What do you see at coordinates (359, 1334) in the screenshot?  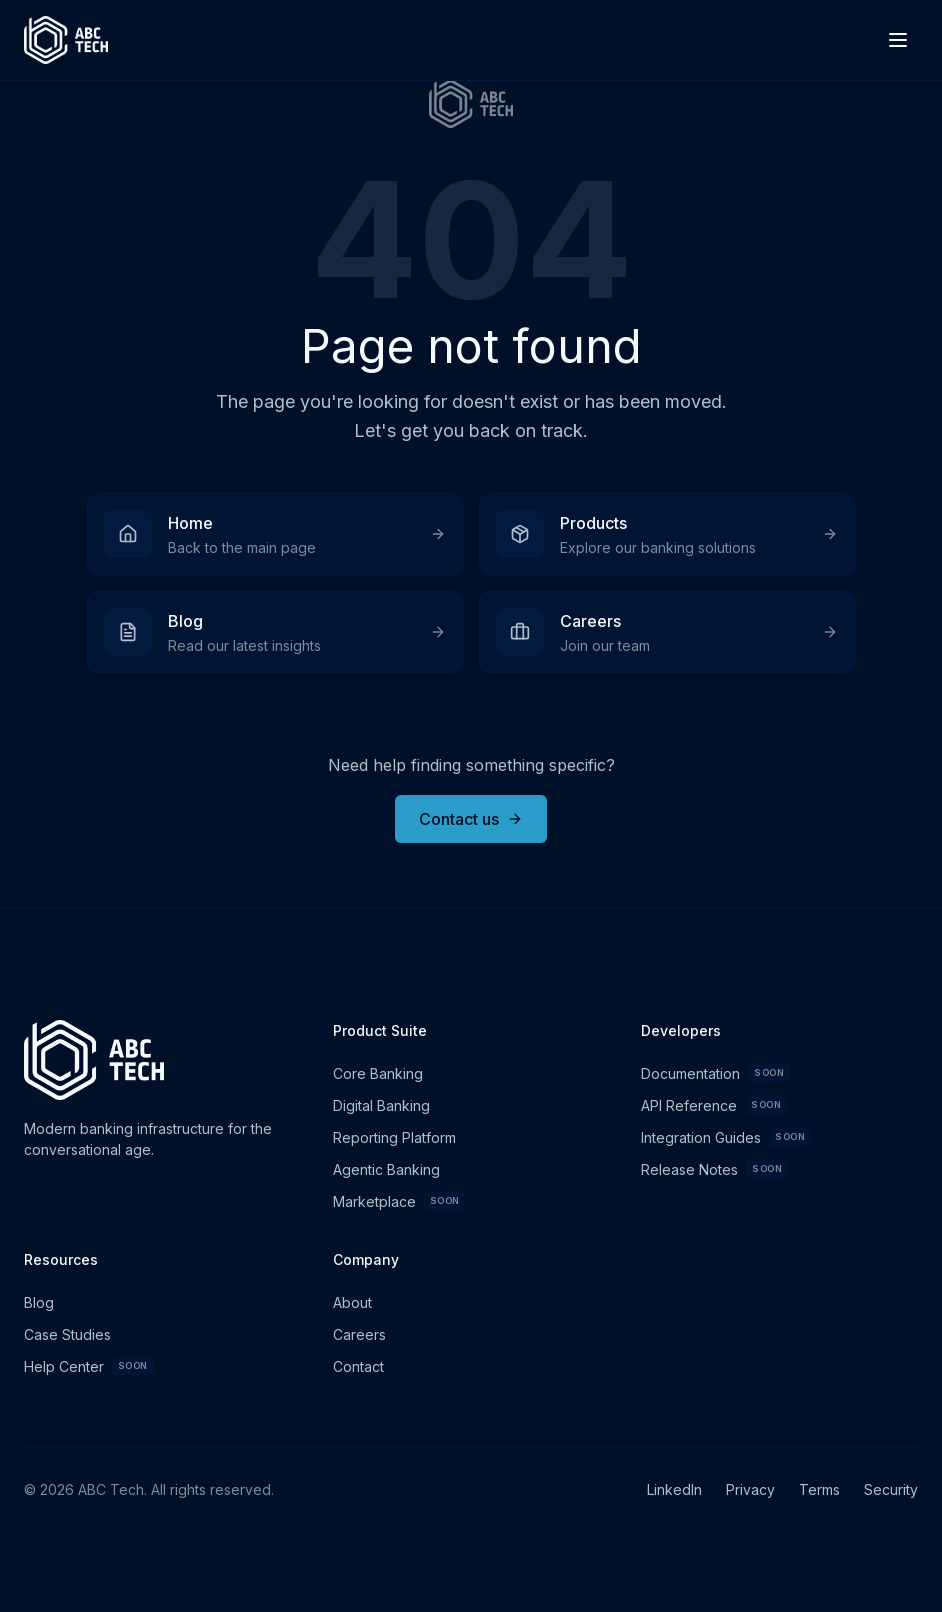 I see `Careers` at bounding box center [359, 1334].